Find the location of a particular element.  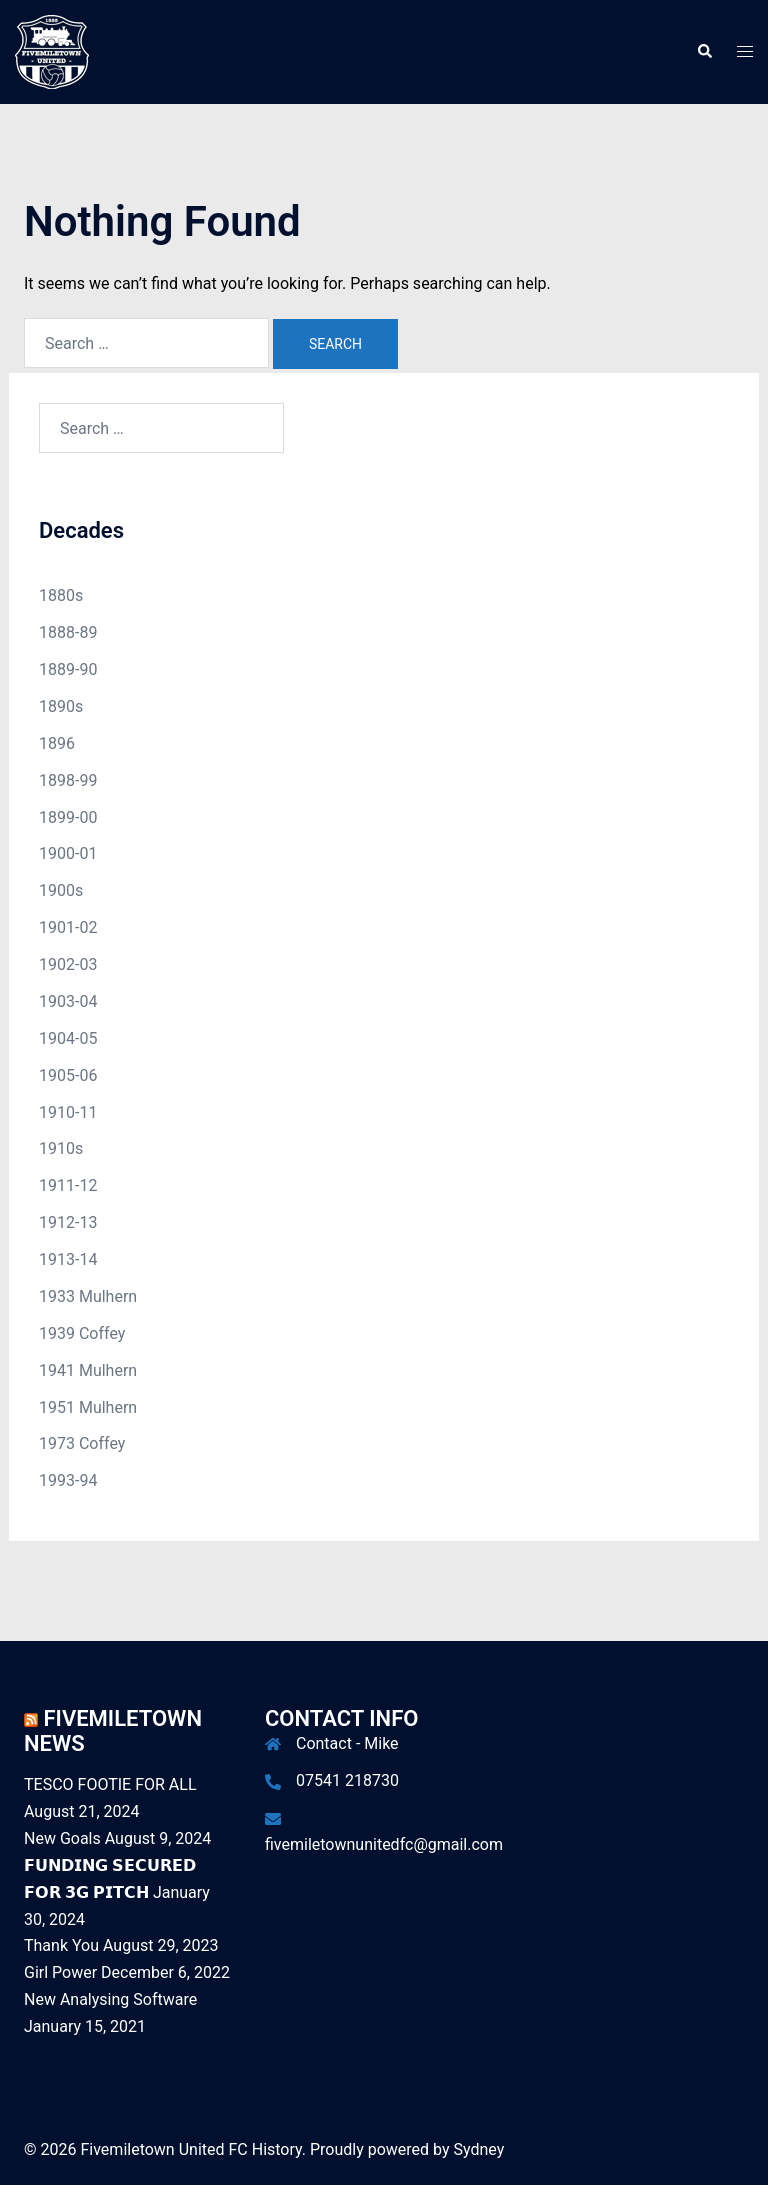

1933 Mulhern is located at coordinates (88, 1296).